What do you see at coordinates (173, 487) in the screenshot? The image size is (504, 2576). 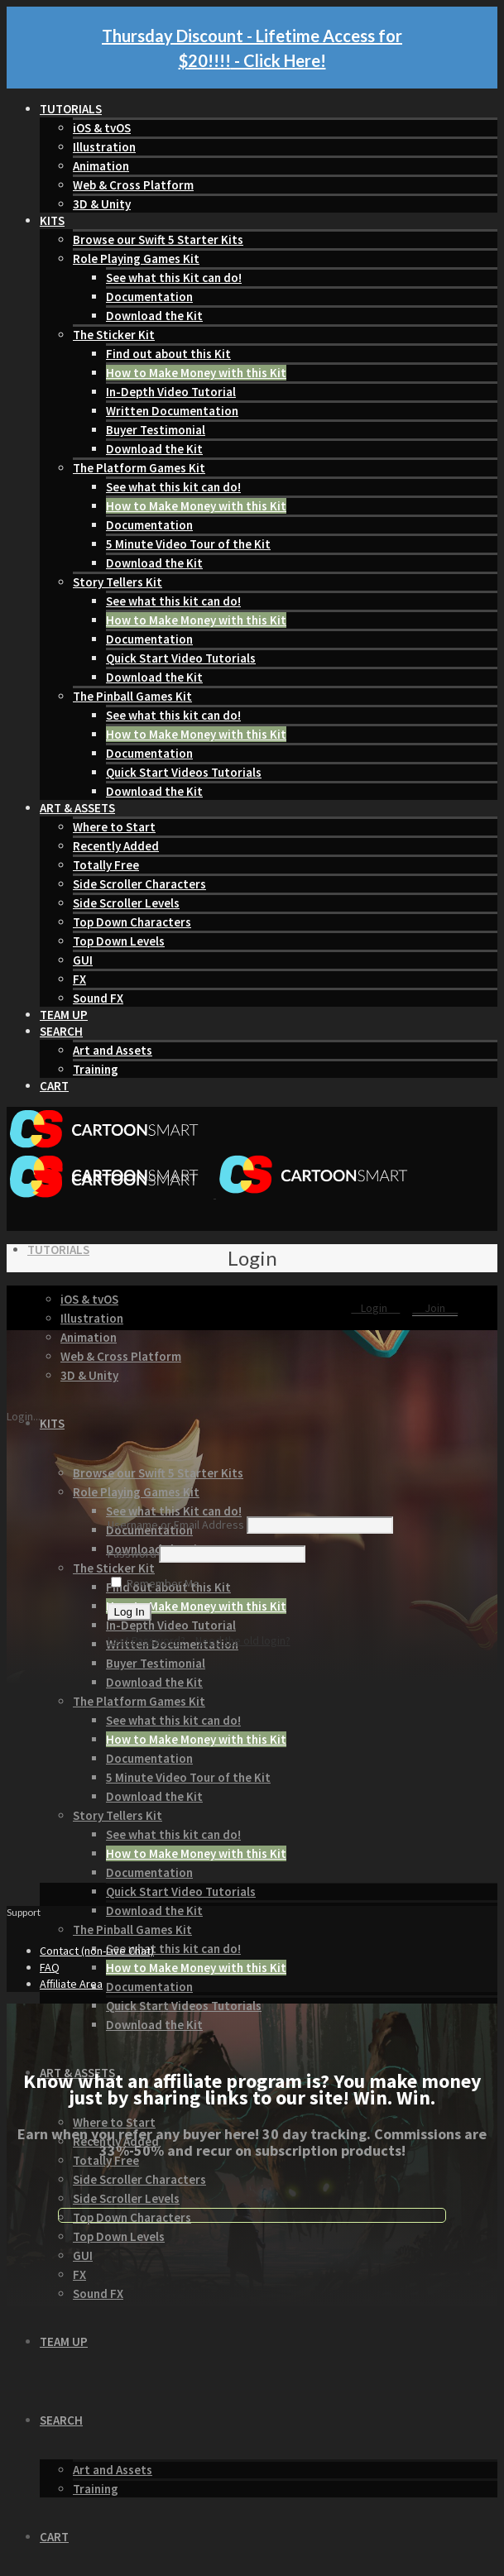 I see `See what this kit can do!` at bounding box center [173, 487].